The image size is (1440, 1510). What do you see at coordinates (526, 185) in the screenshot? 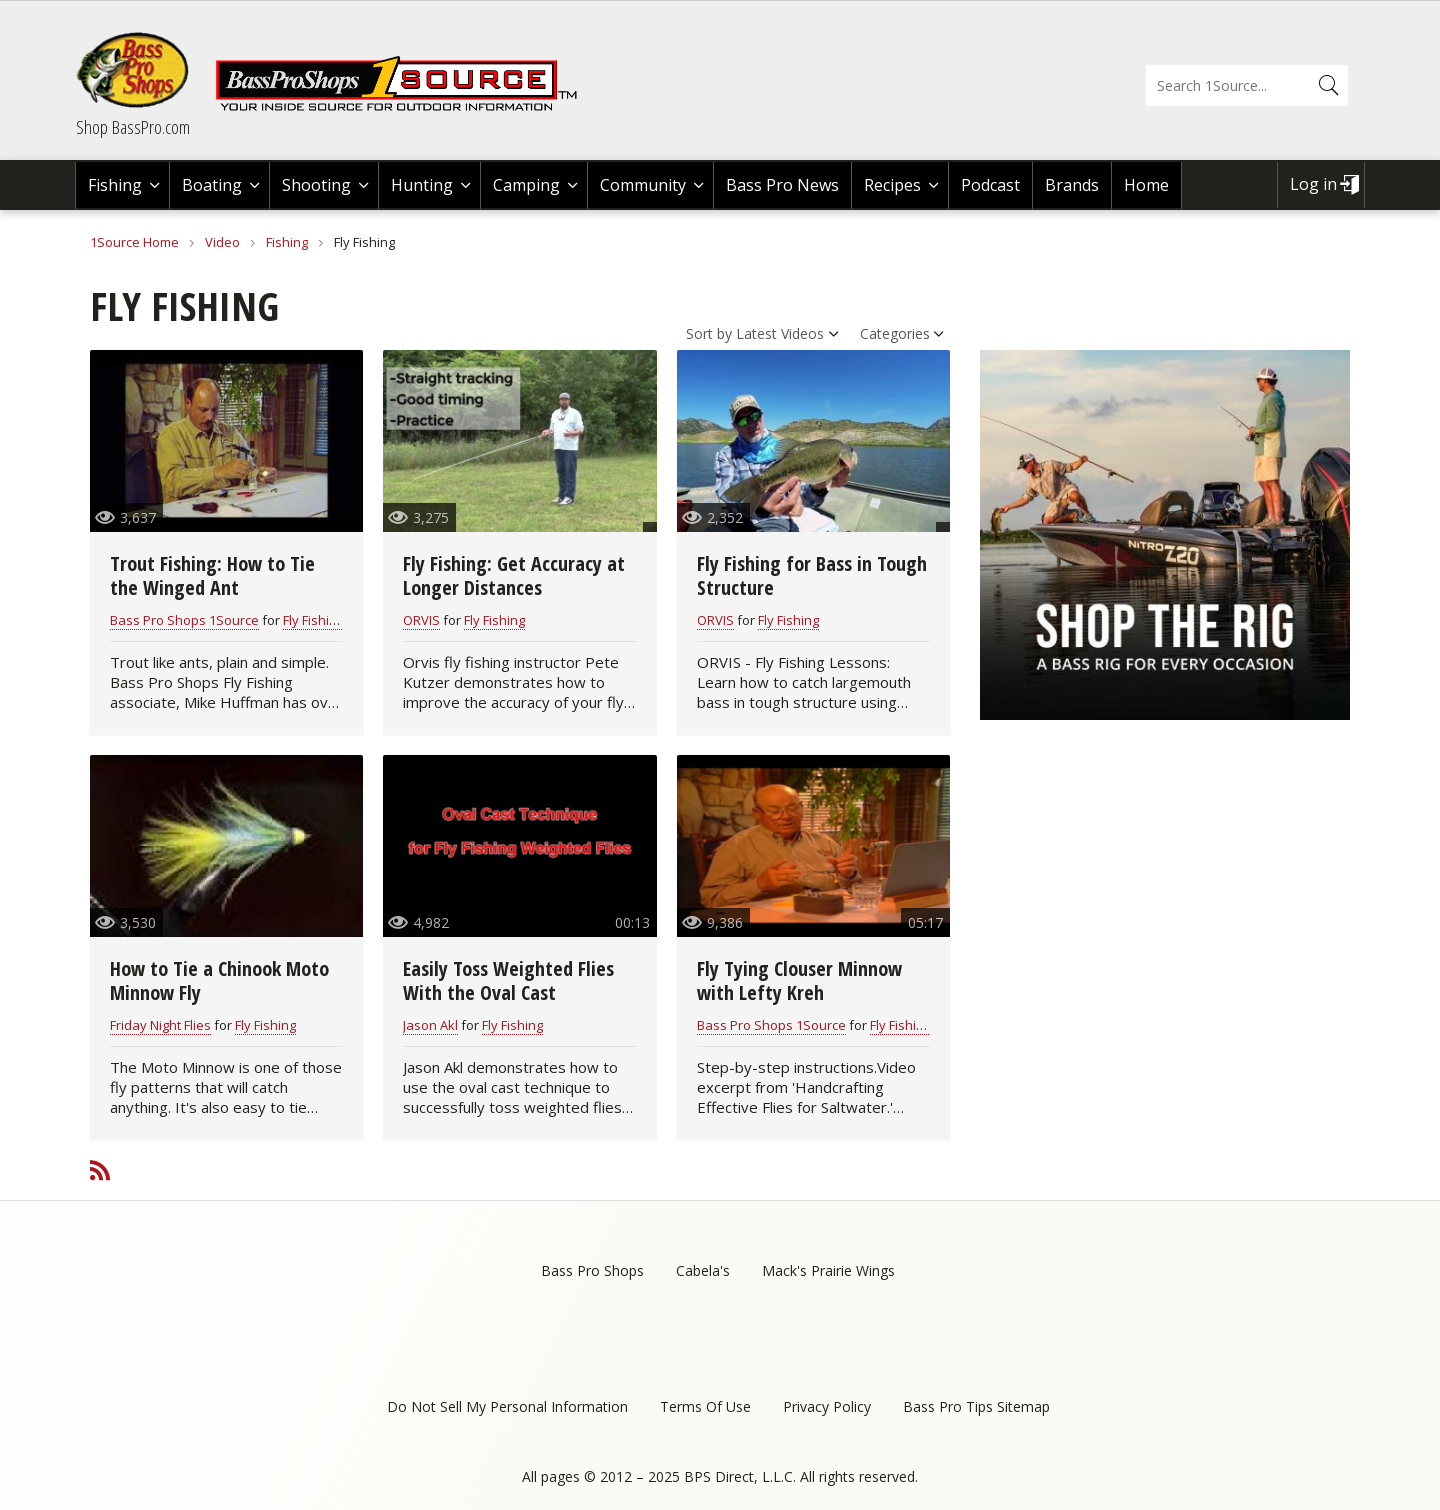
I see `Camping` at bounding box center [526, 185].